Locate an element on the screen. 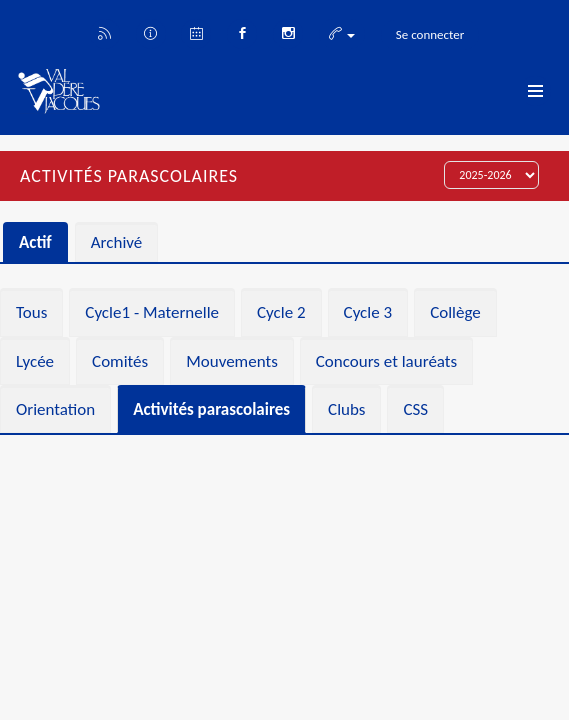 The height and width of the screenshot is (720, 569). Clubs is located at coordinates (346, 409).